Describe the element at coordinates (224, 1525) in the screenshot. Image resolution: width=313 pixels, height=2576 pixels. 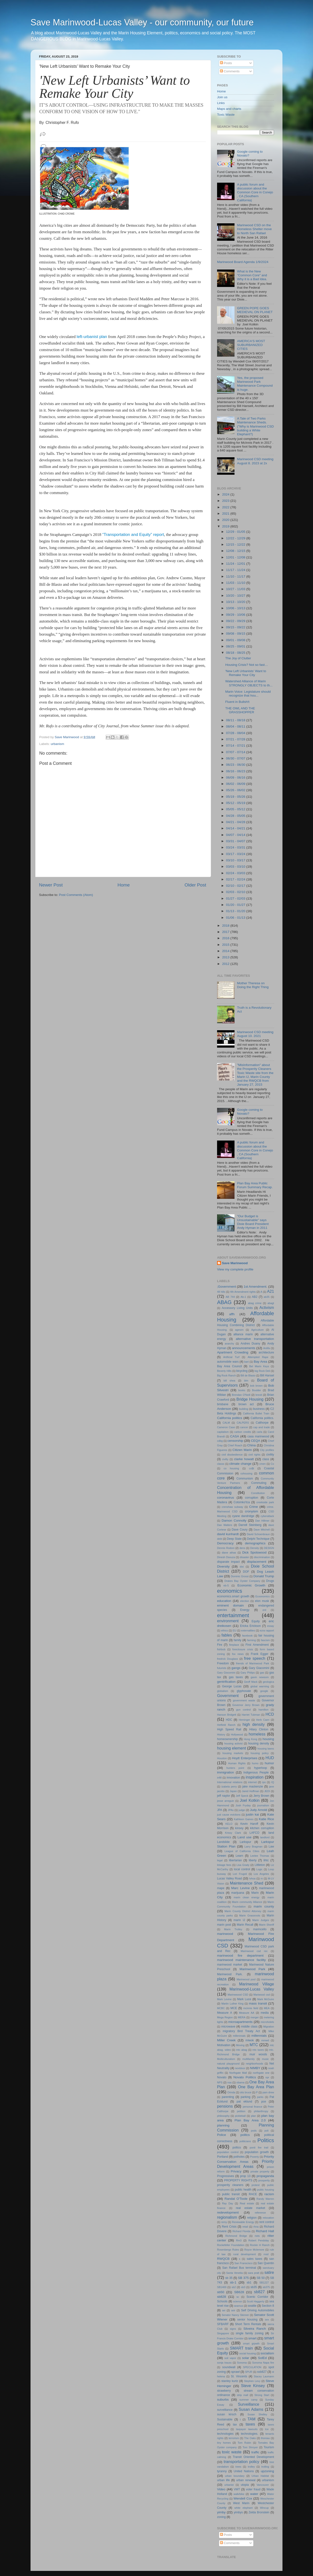
I see `Dan Walters` at that location.